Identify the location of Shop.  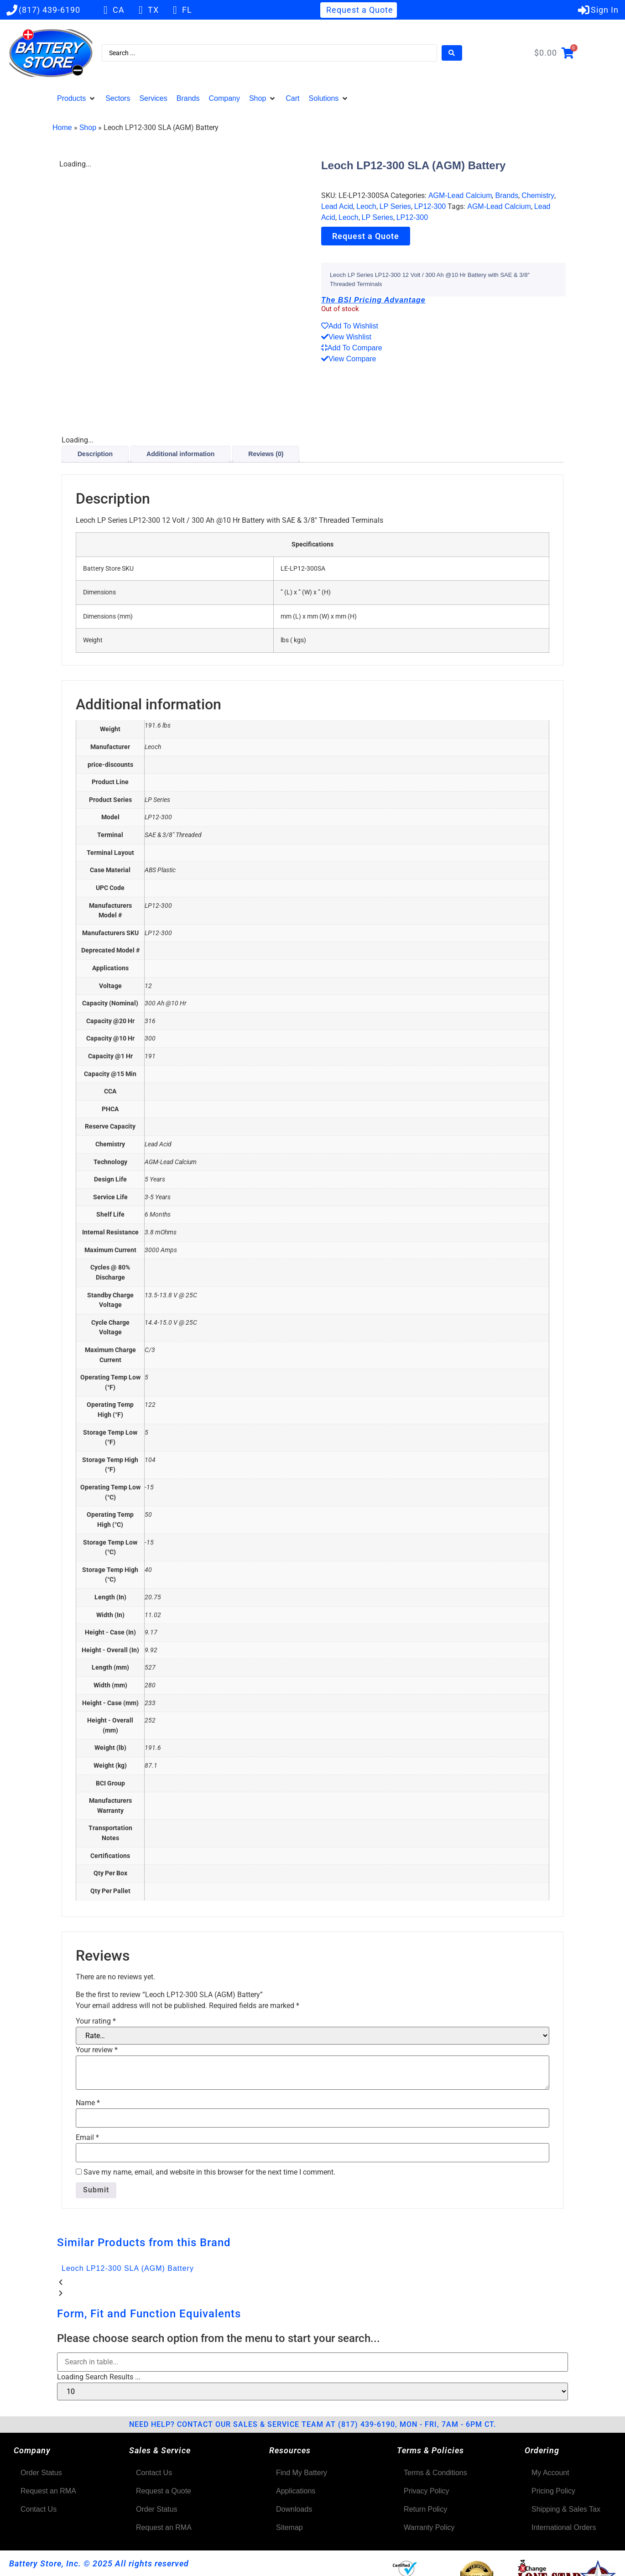
(87, 127).